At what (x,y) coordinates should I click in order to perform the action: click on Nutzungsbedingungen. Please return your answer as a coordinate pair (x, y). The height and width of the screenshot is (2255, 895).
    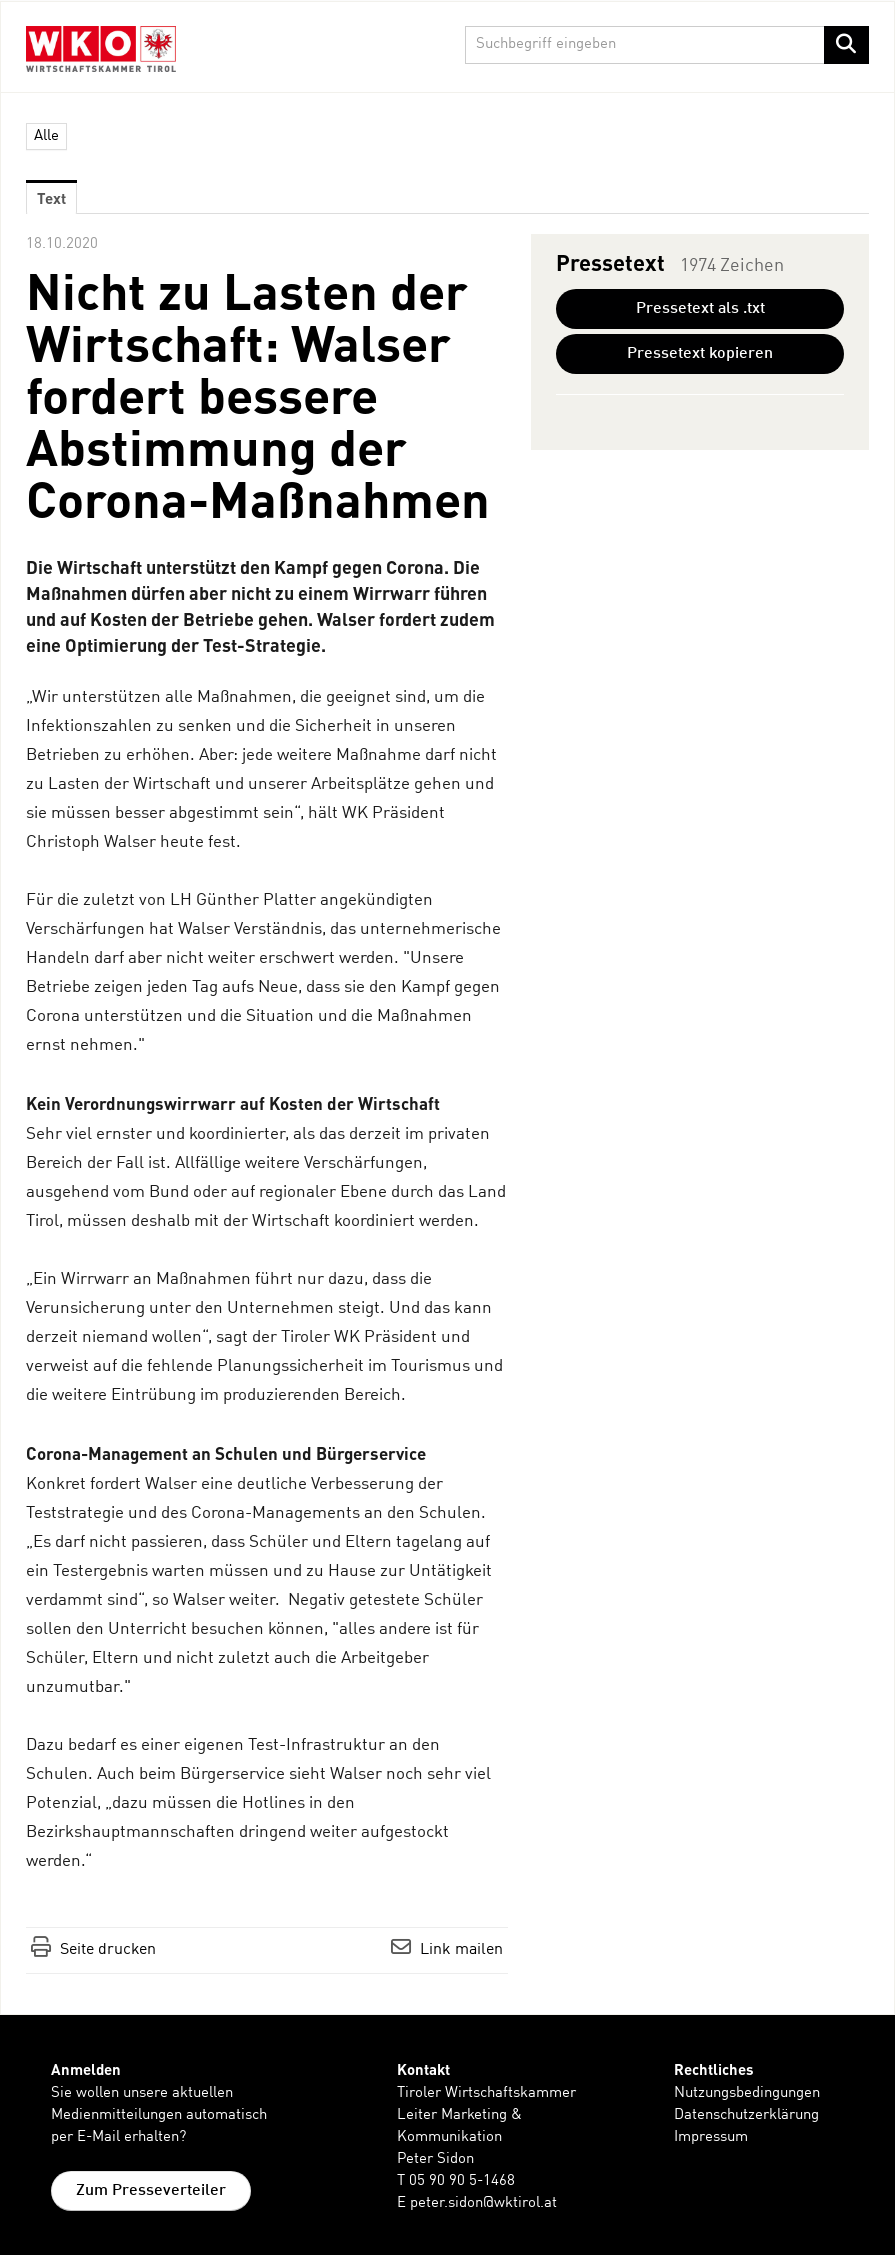
    Looking at the image, I should click on (747, 2093).